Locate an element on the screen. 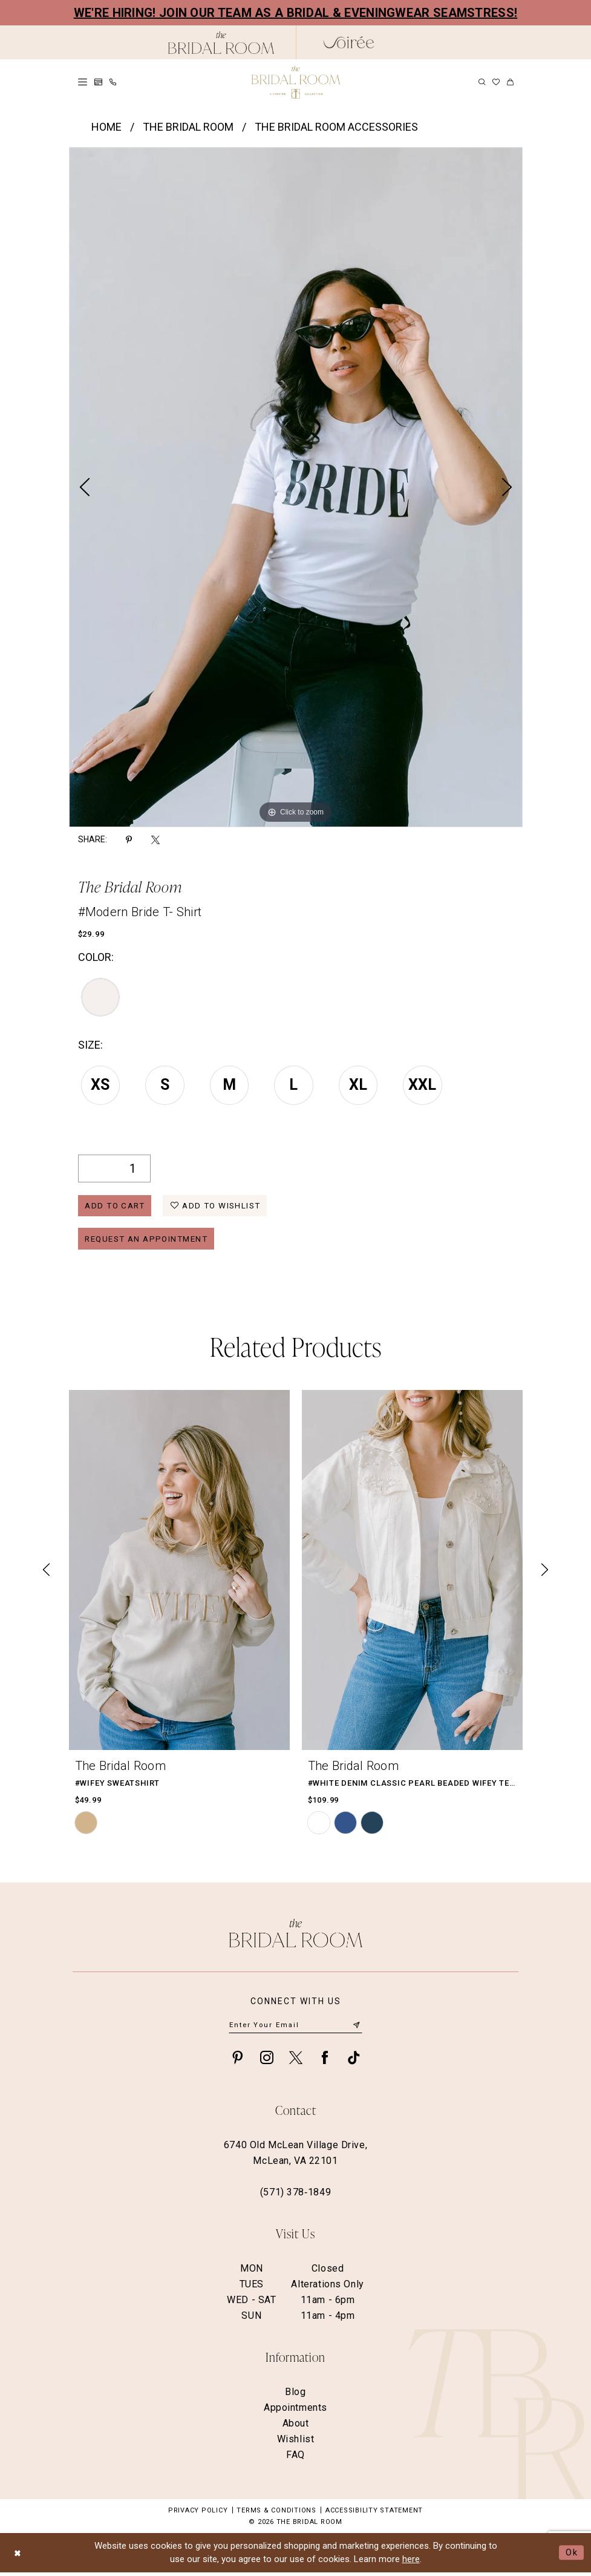 This screenshot has width=591, height=2576. [Show search] is located at coordinates (482, 82).